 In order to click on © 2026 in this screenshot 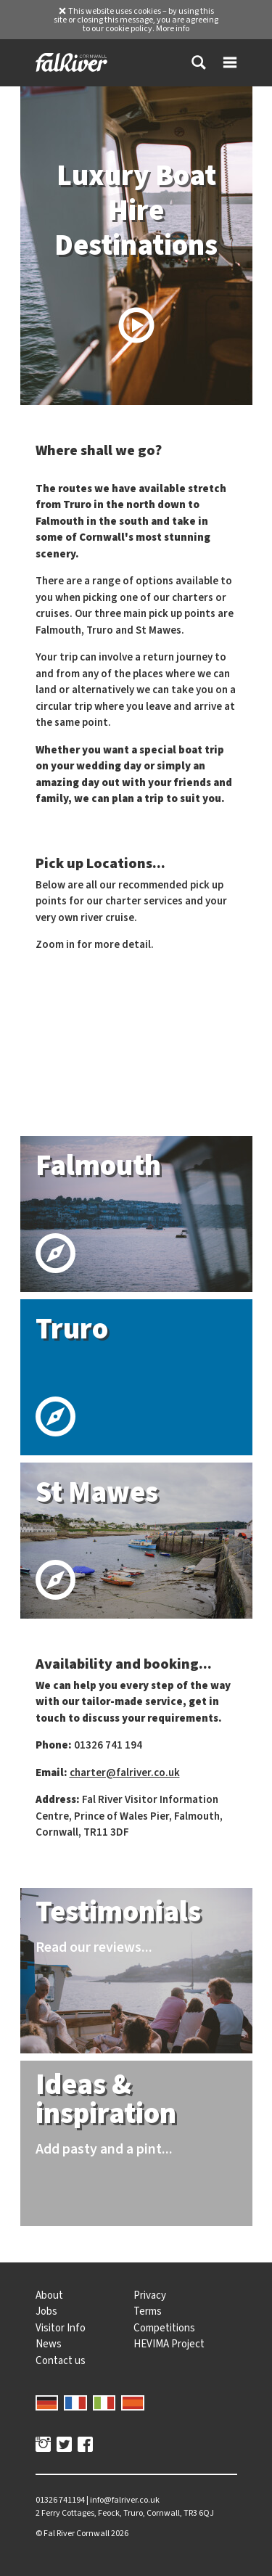, I will do `click(82, 2533)`.